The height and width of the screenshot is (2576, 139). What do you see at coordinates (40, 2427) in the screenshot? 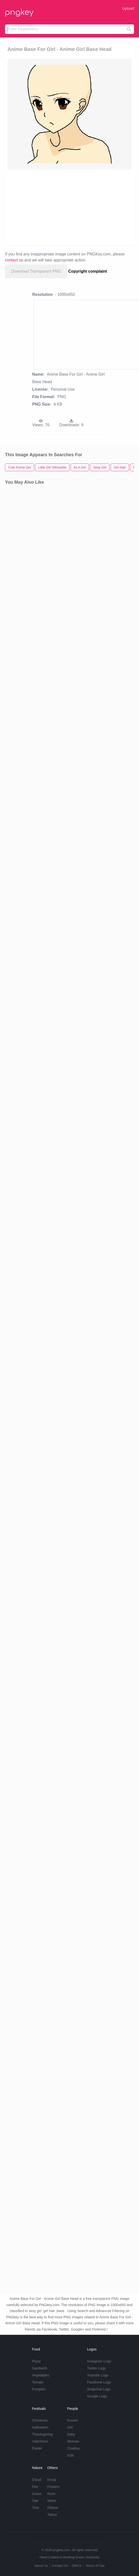
I see `Halloween` at bounding box center [40, 2427].